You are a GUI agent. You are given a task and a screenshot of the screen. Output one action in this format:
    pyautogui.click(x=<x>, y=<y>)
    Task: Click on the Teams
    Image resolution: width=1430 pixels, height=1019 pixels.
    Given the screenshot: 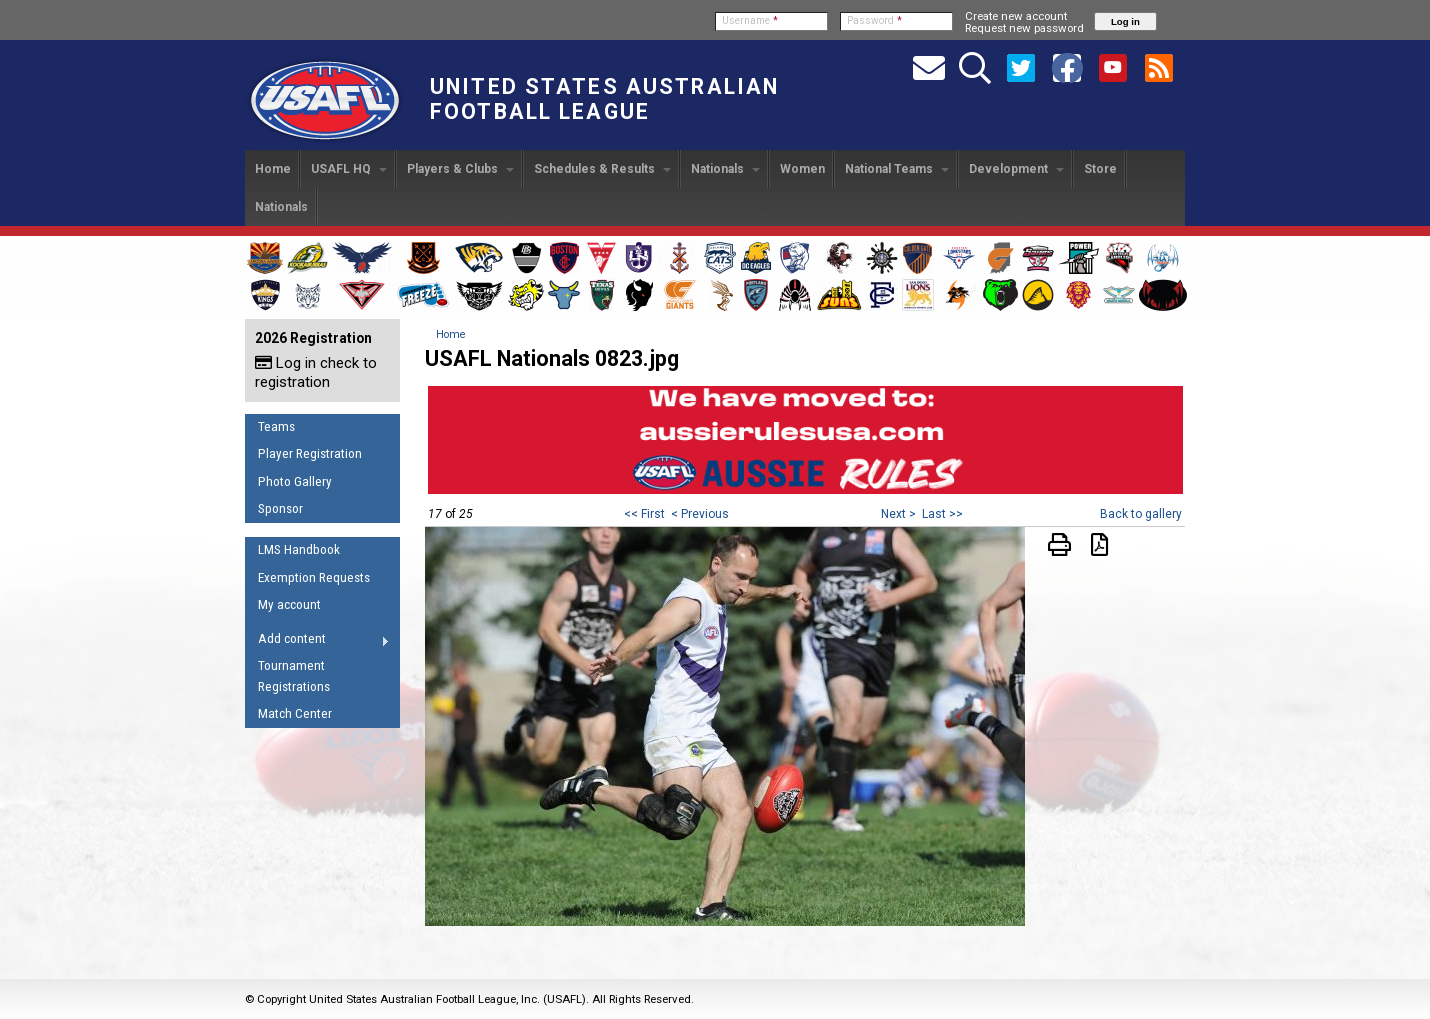 What is the action you would take?
    pyautogui.click(x=276, y=426)
    